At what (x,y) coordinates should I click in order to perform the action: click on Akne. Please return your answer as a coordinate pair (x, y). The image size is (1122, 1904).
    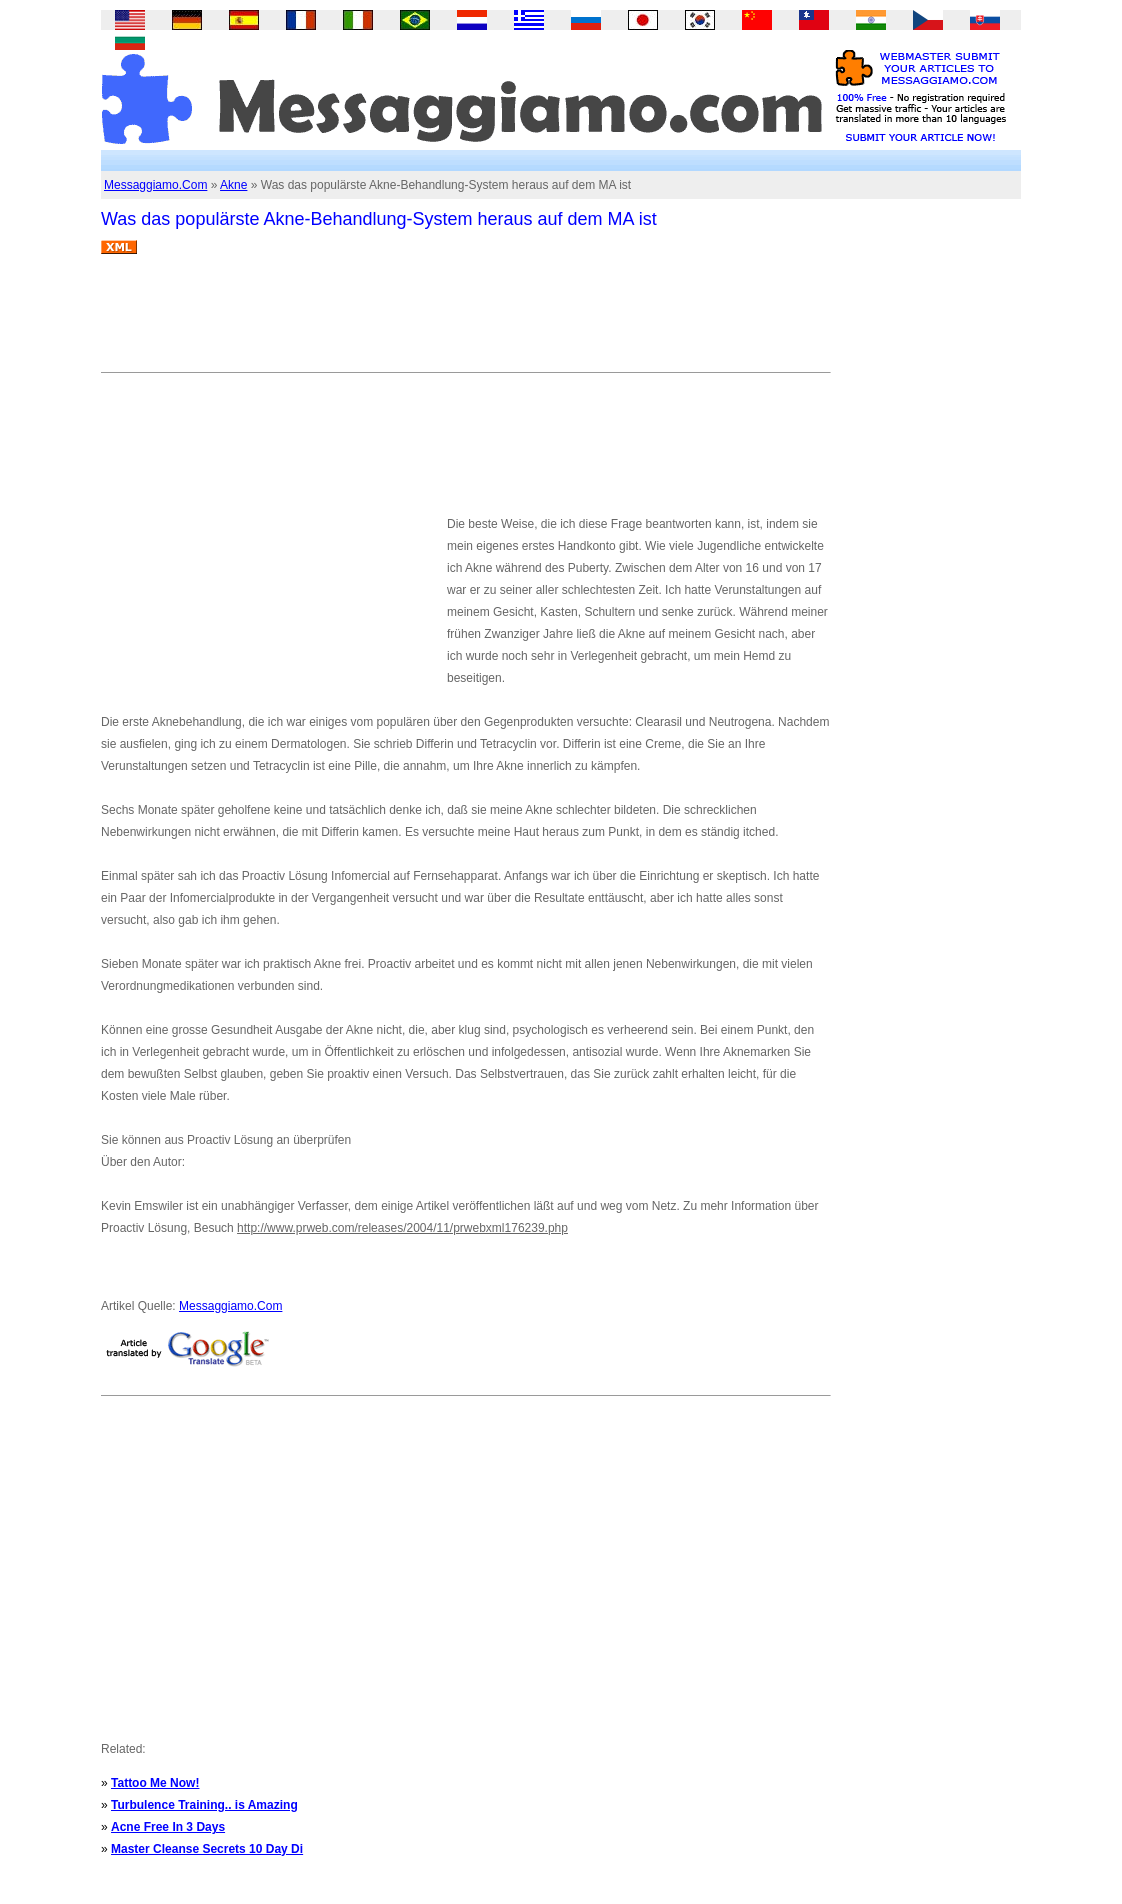
    Looking at the image, I should click on (233, 185).